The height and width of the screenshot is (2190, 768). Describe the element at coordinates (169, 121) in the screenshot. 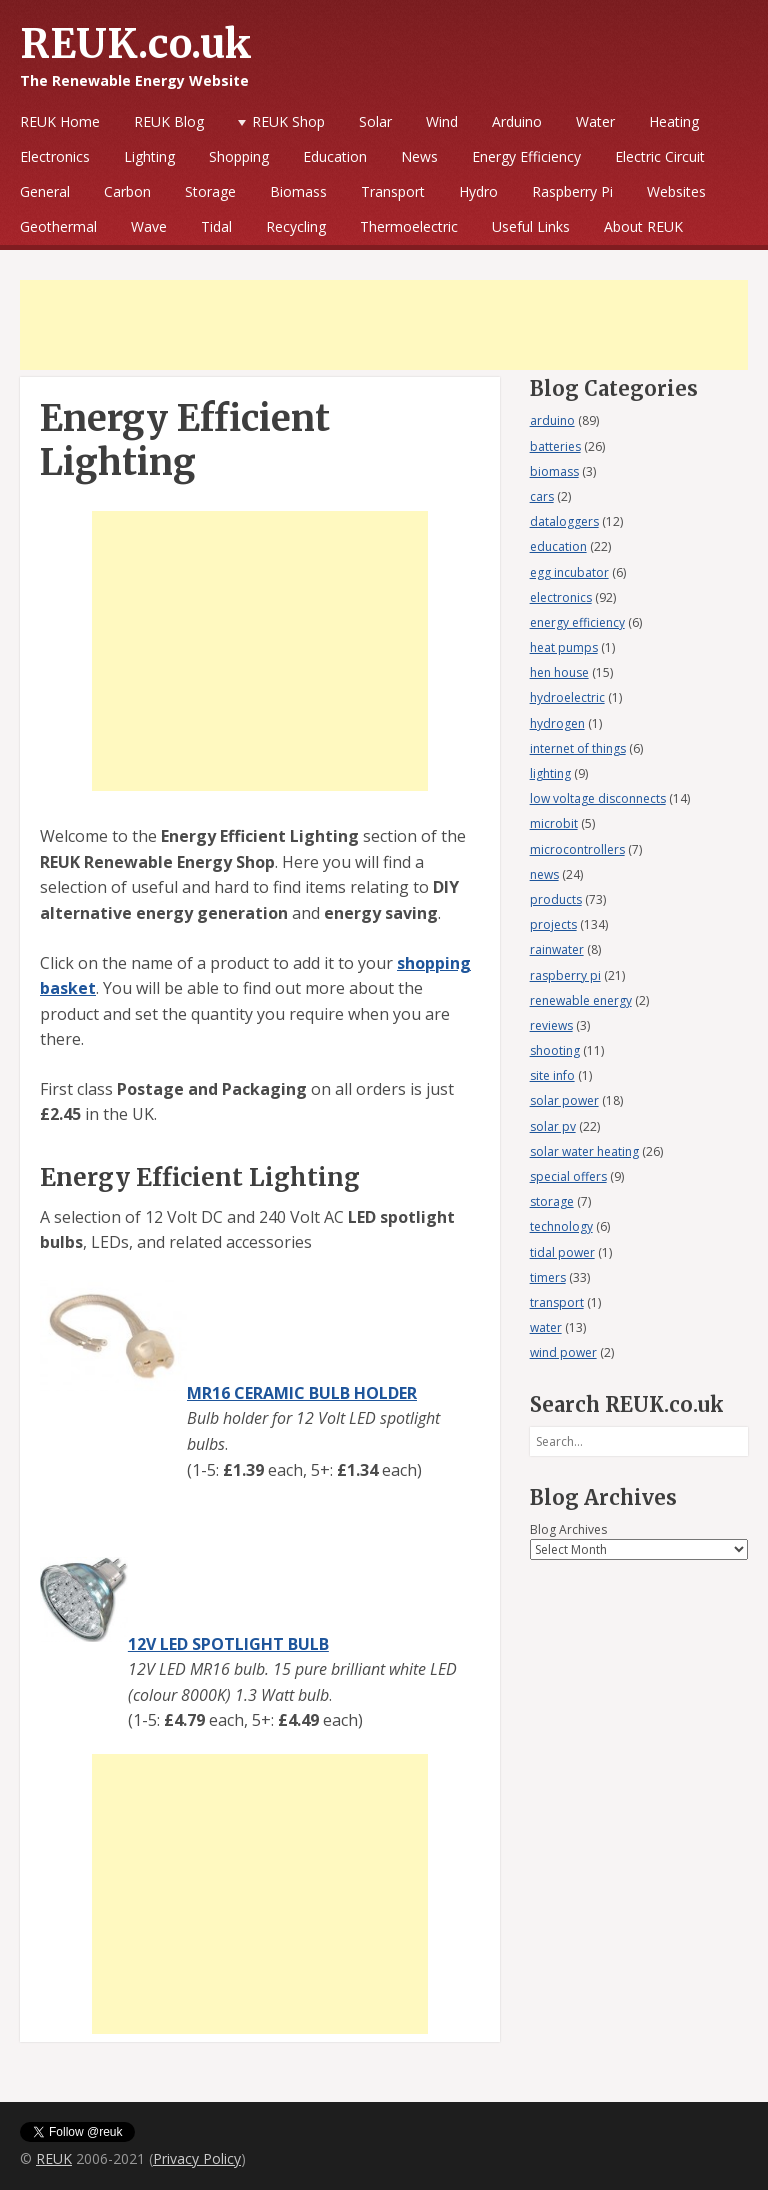

I see `REUK Blog` at that location.